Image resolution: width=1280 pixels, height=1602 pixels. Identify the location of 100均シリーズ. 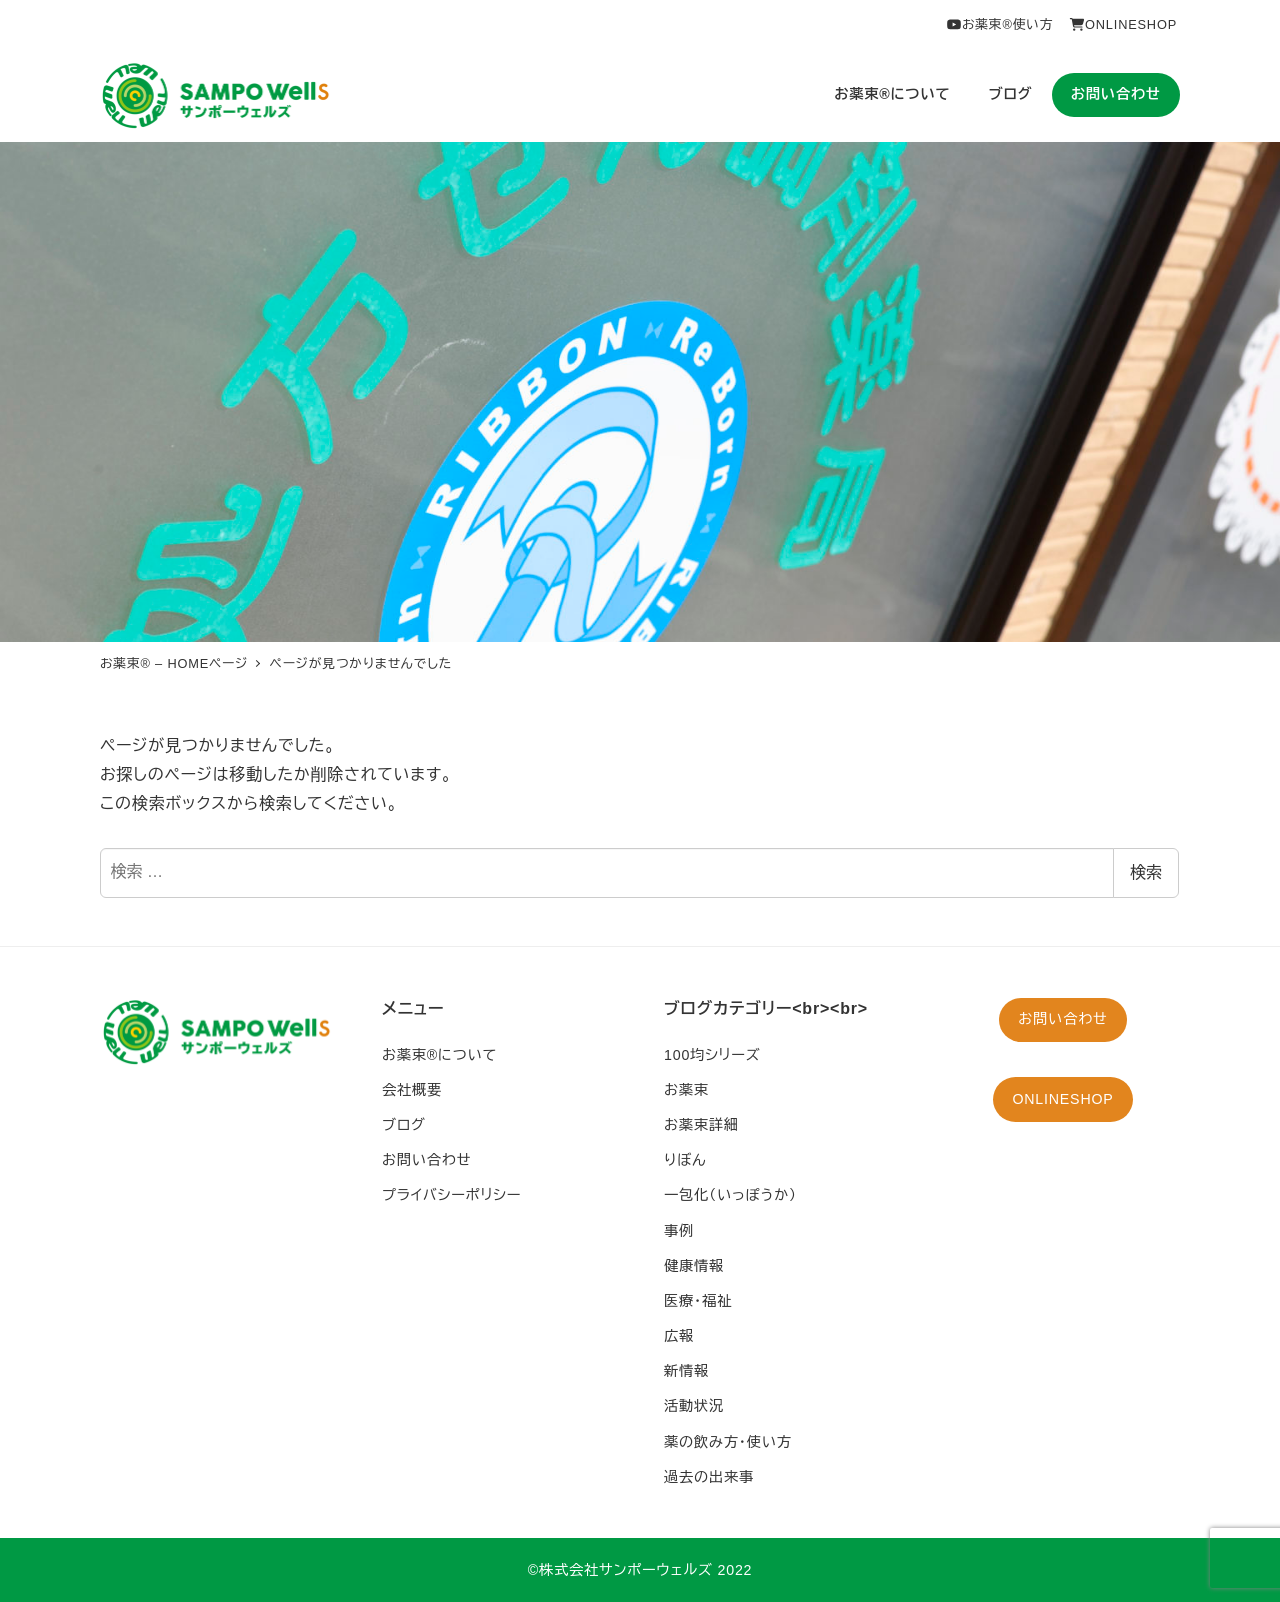
(712, 1055).